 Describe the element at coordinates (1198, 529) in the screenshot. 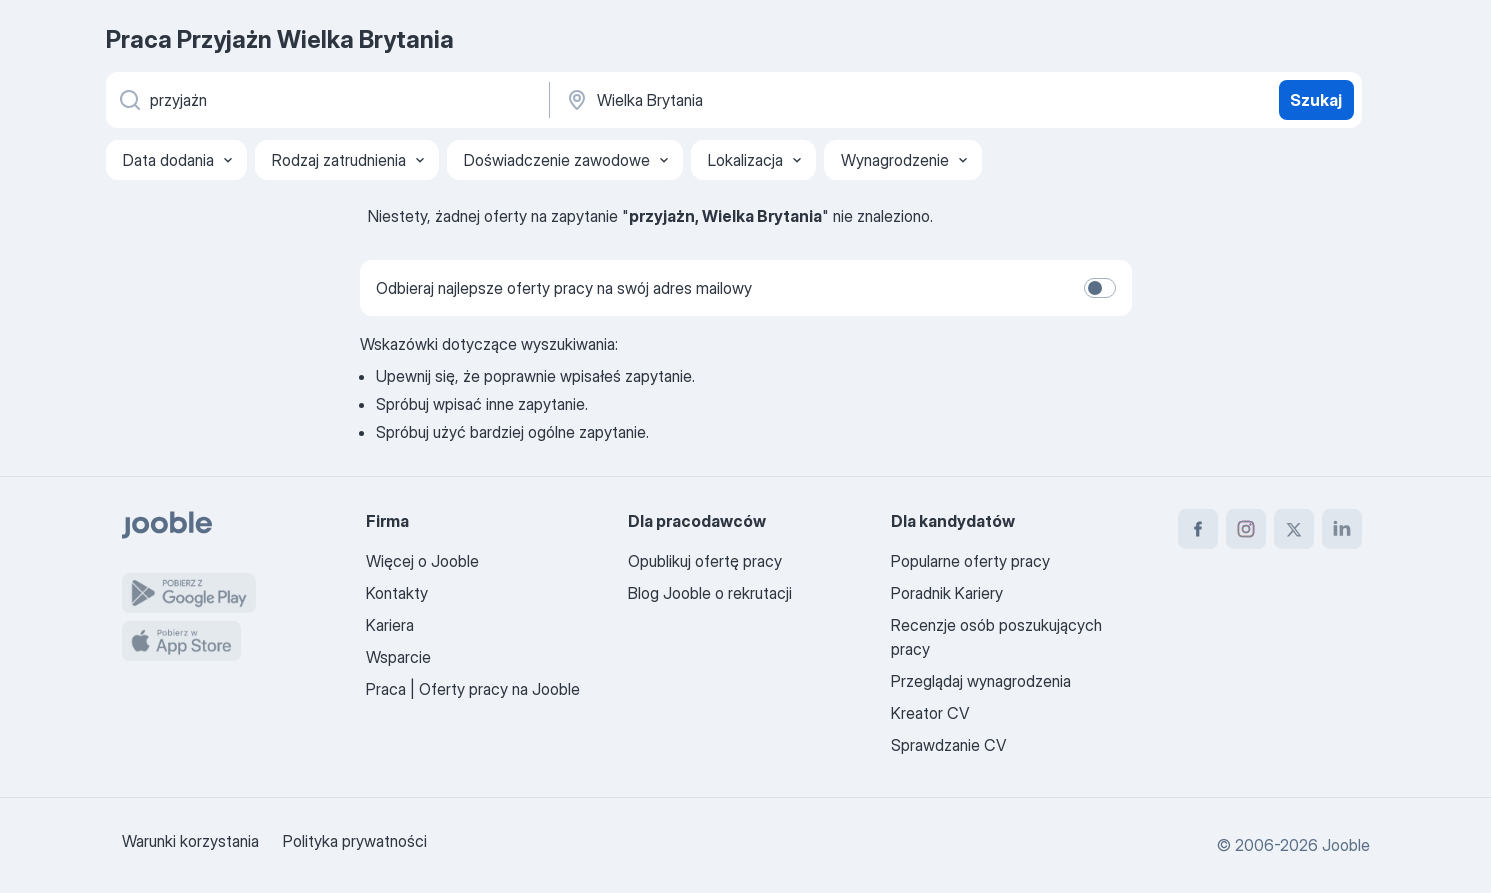

I see `[facebook]` at that location.